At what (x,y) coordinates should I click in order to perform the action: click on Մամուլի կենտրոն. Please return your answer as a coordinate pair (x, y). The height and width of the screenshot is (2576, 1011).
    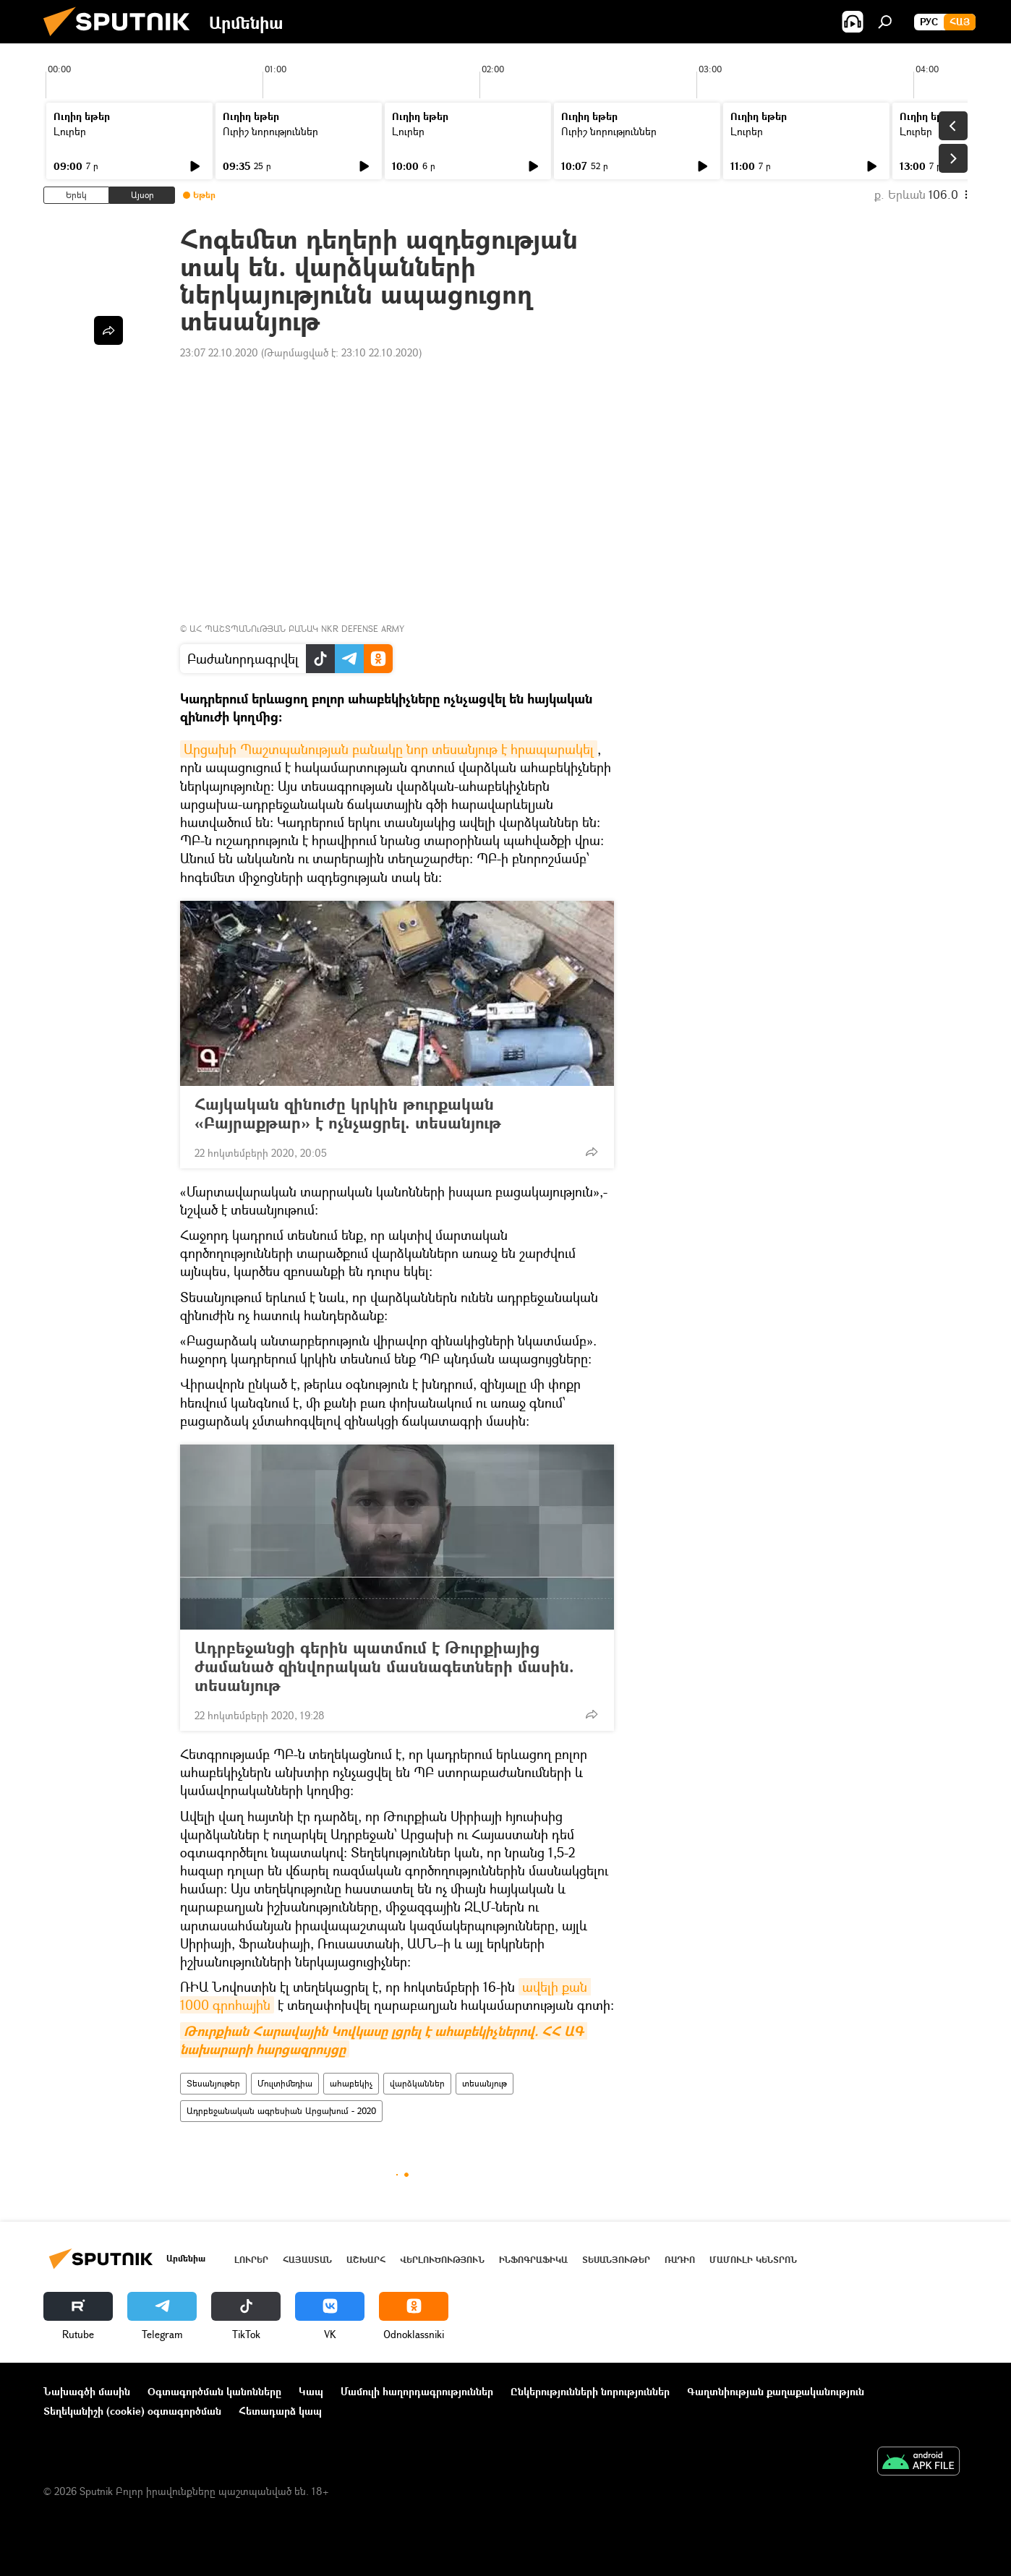
    Looking at the image, I should click on (753, 2260).